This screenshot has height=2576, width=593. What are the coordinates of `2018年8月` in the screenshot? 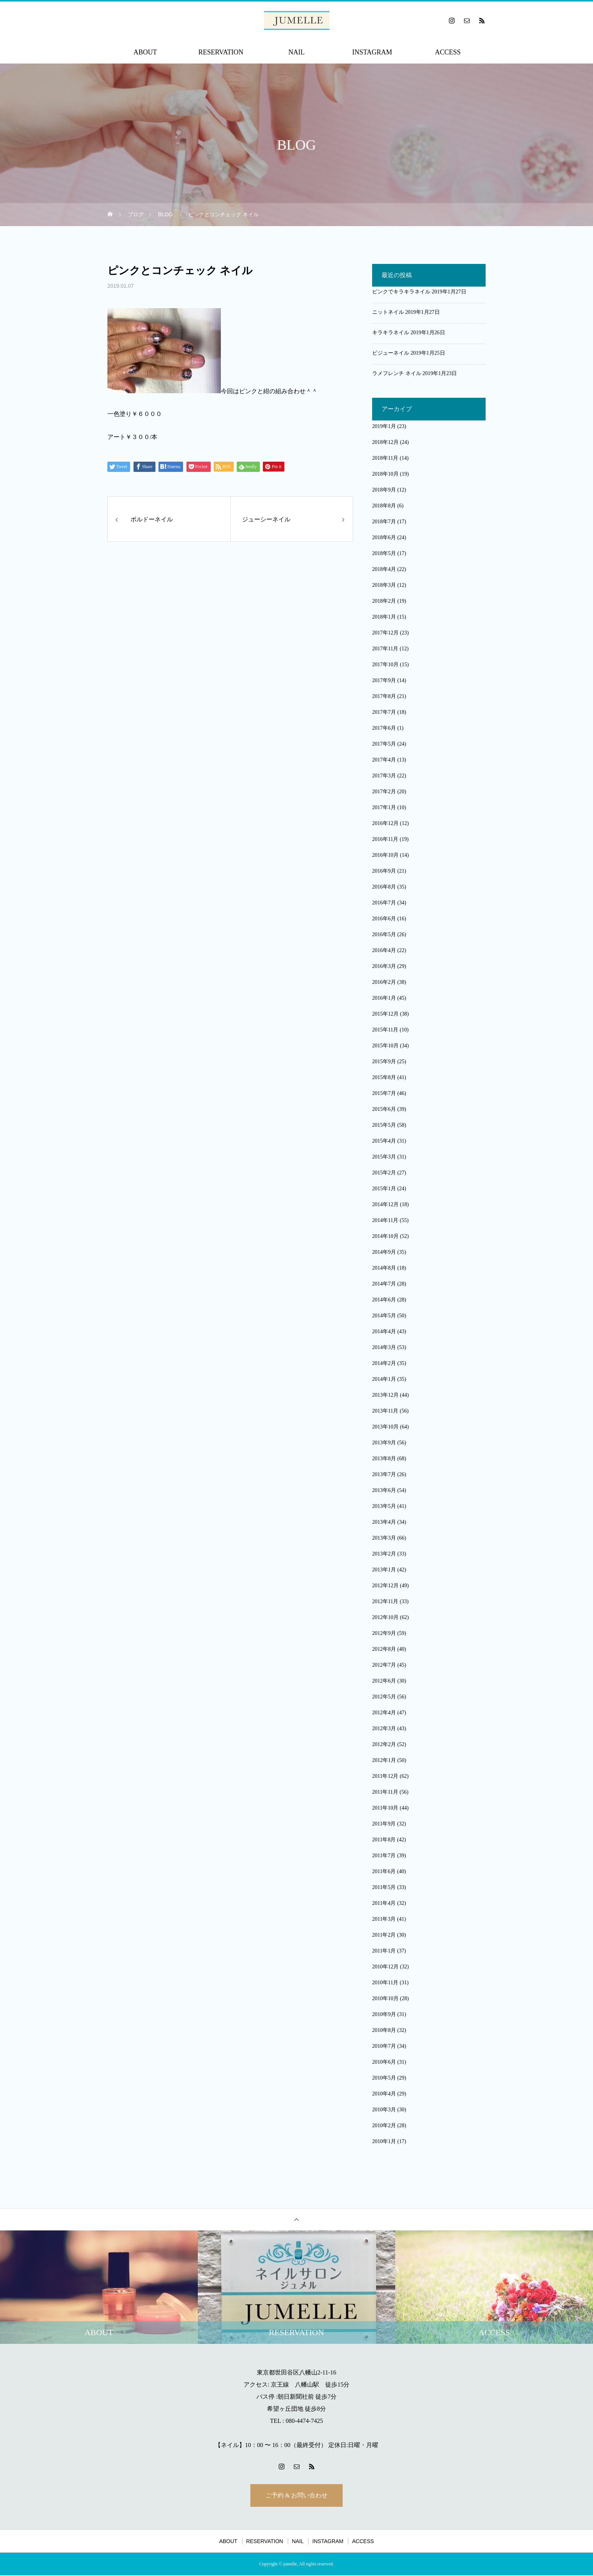 It's located at (384, 506).